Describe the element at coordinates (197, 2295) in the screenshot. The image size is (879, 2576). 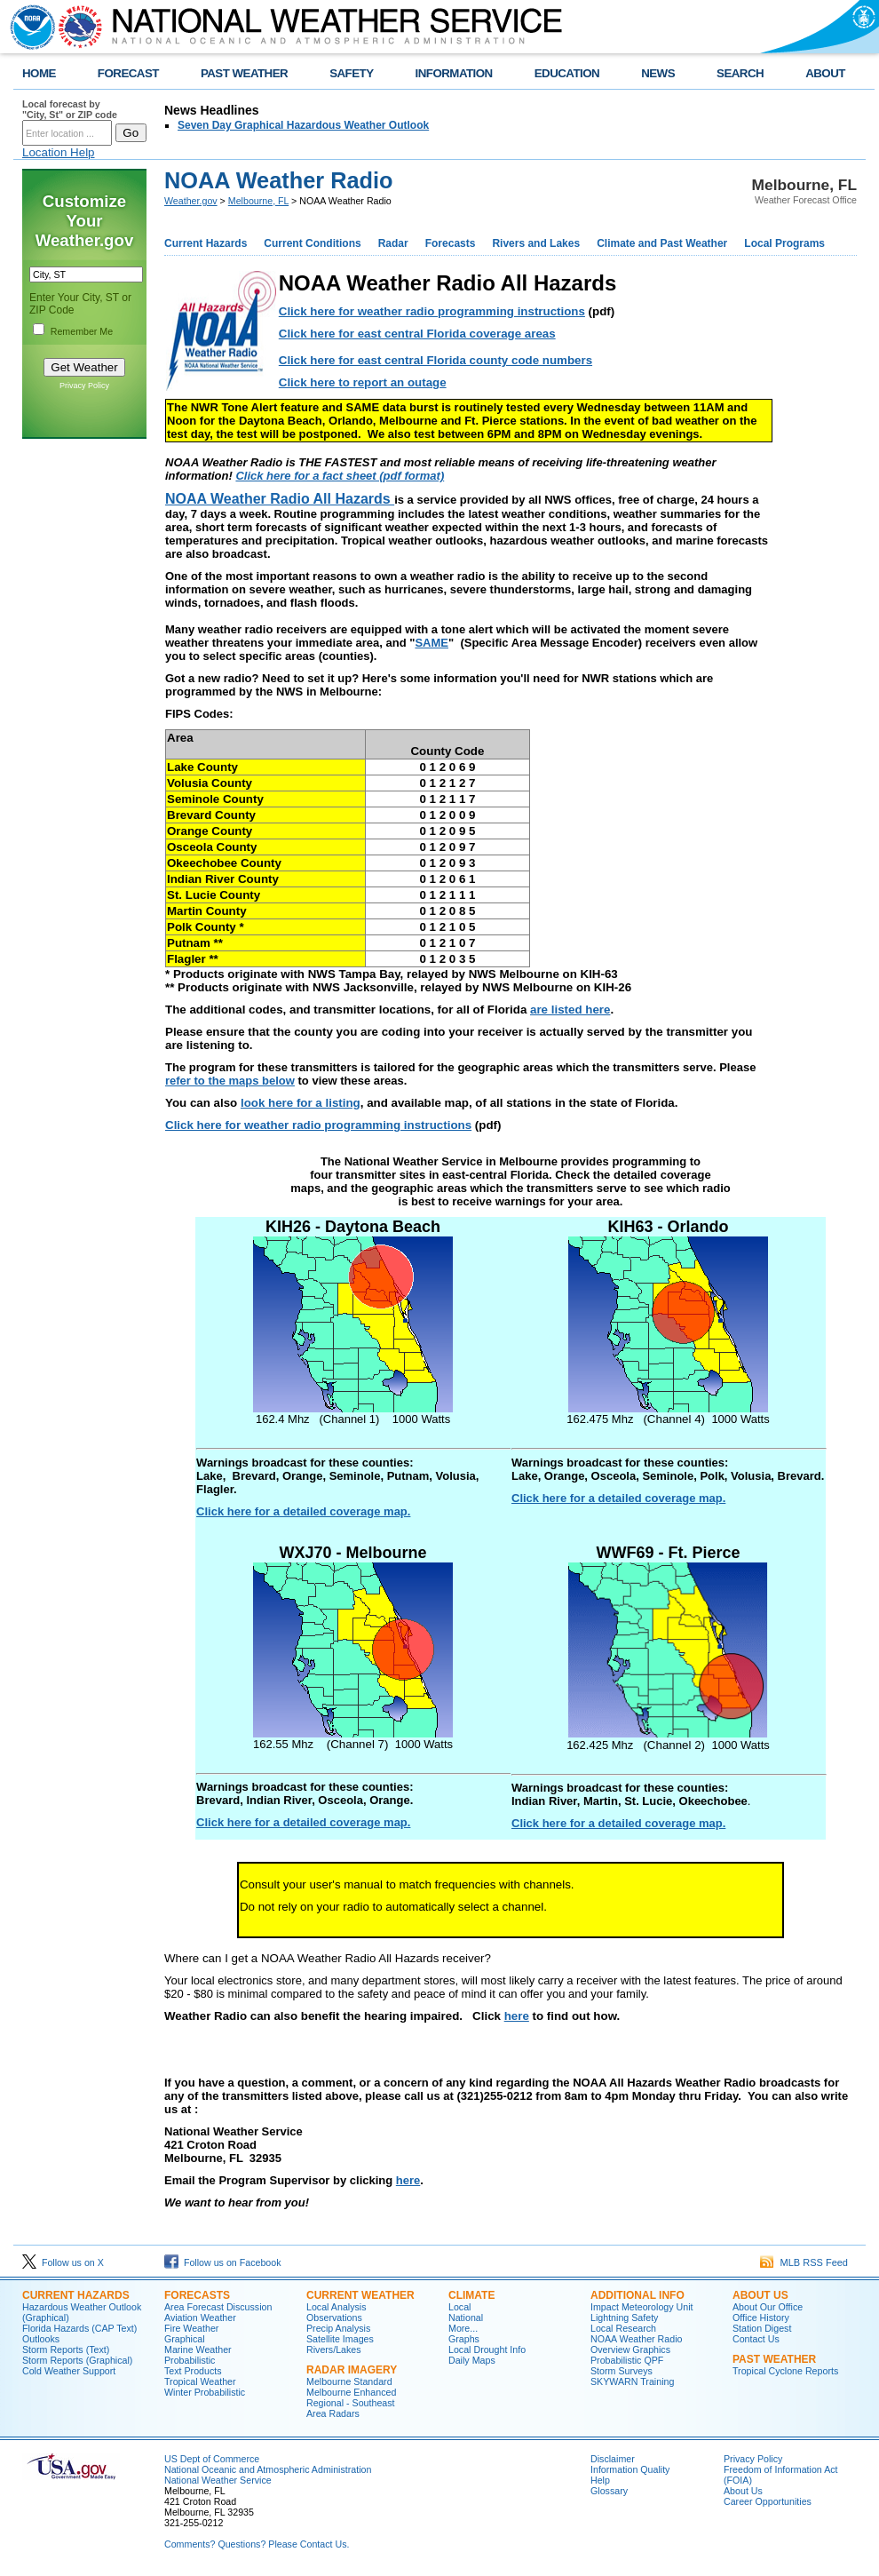
I see `FORECASTS` at that location.